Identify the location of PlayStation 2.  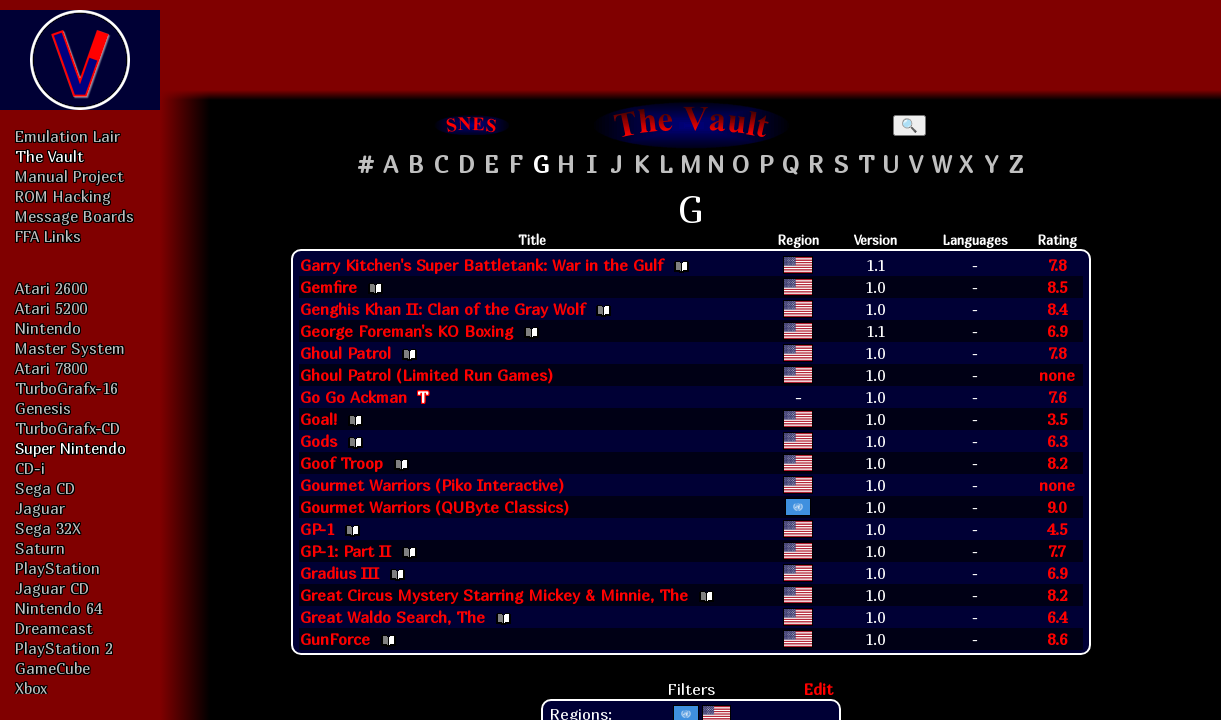
(64, 648).